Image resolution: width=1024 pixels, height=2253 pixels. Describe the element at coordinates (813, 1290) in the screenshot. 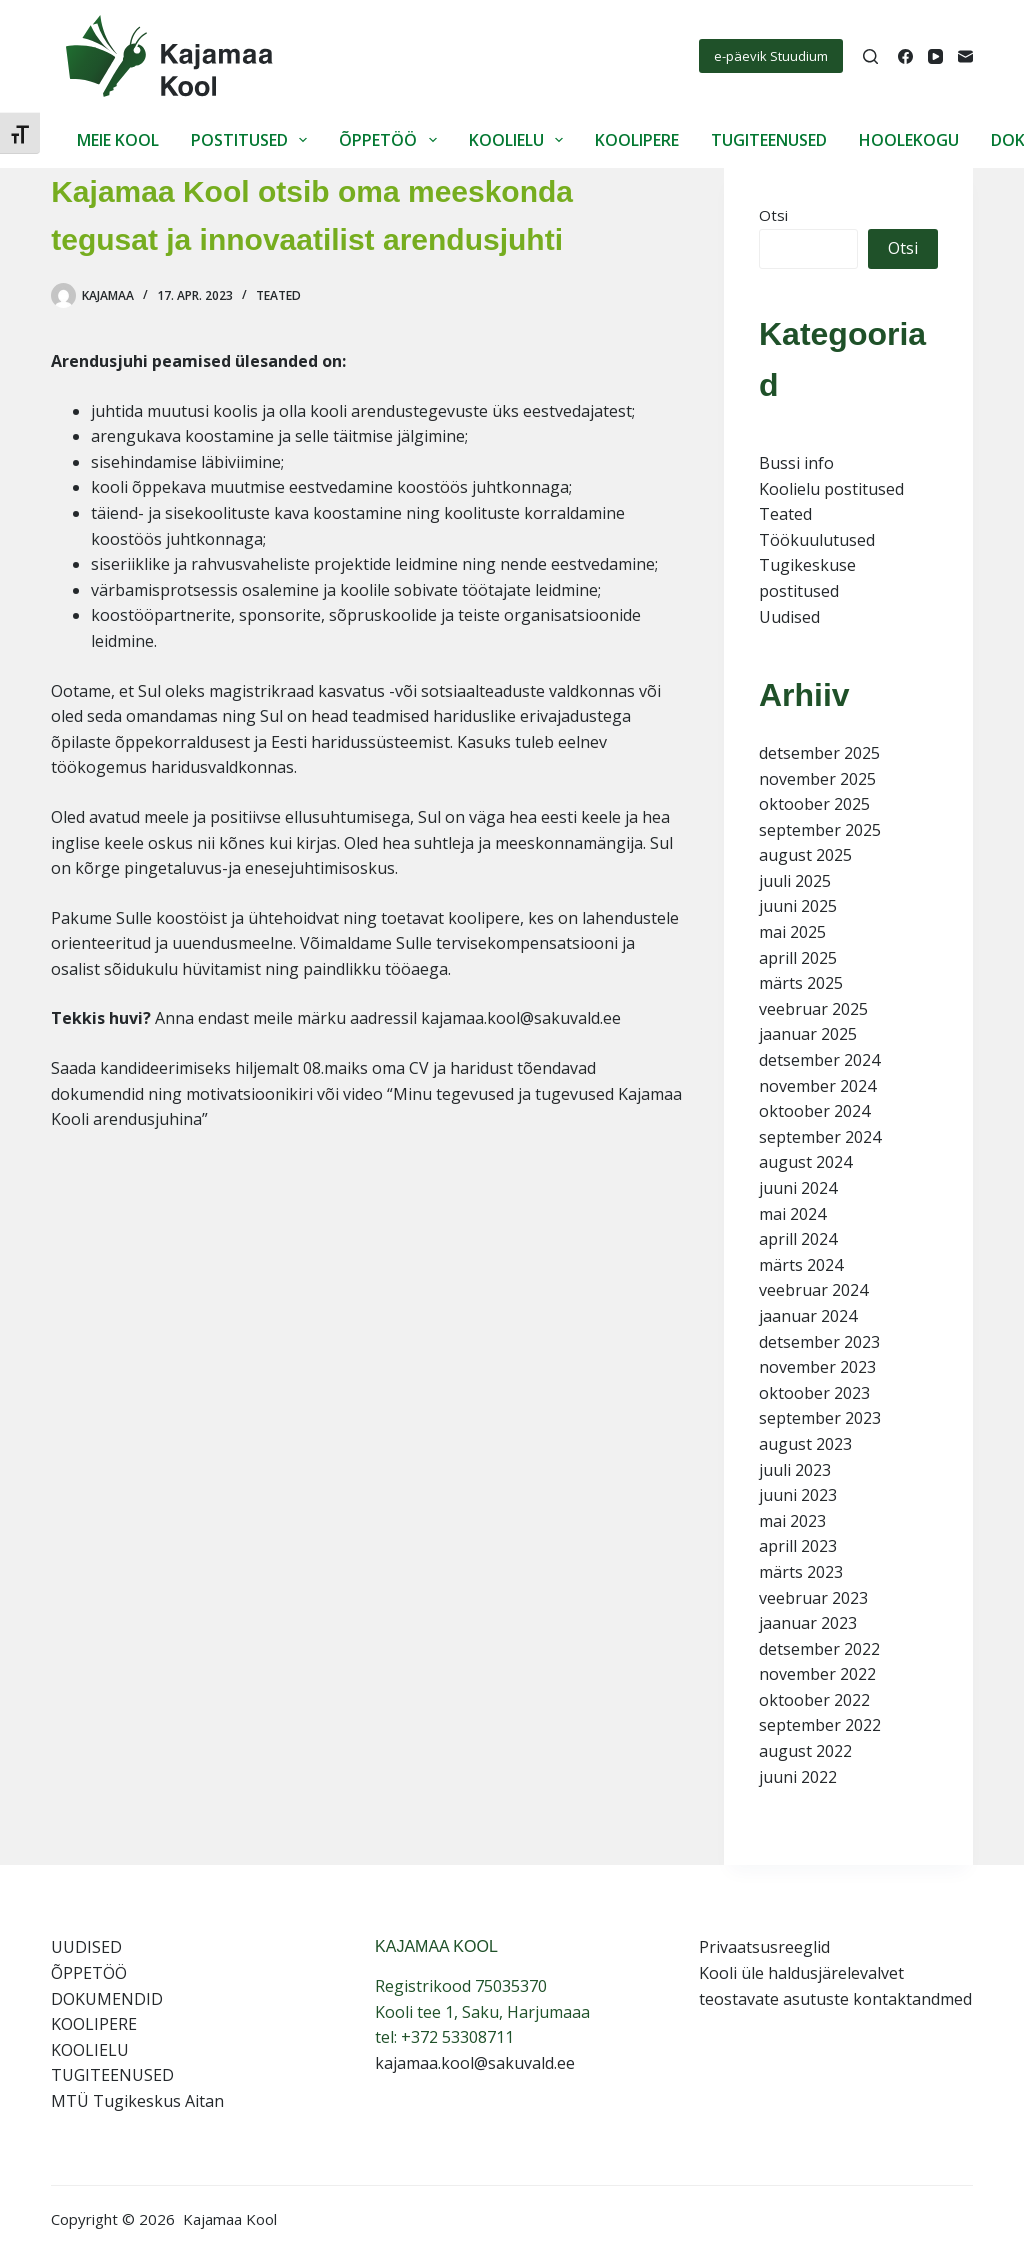

I see `veebruar 2024` at that location.